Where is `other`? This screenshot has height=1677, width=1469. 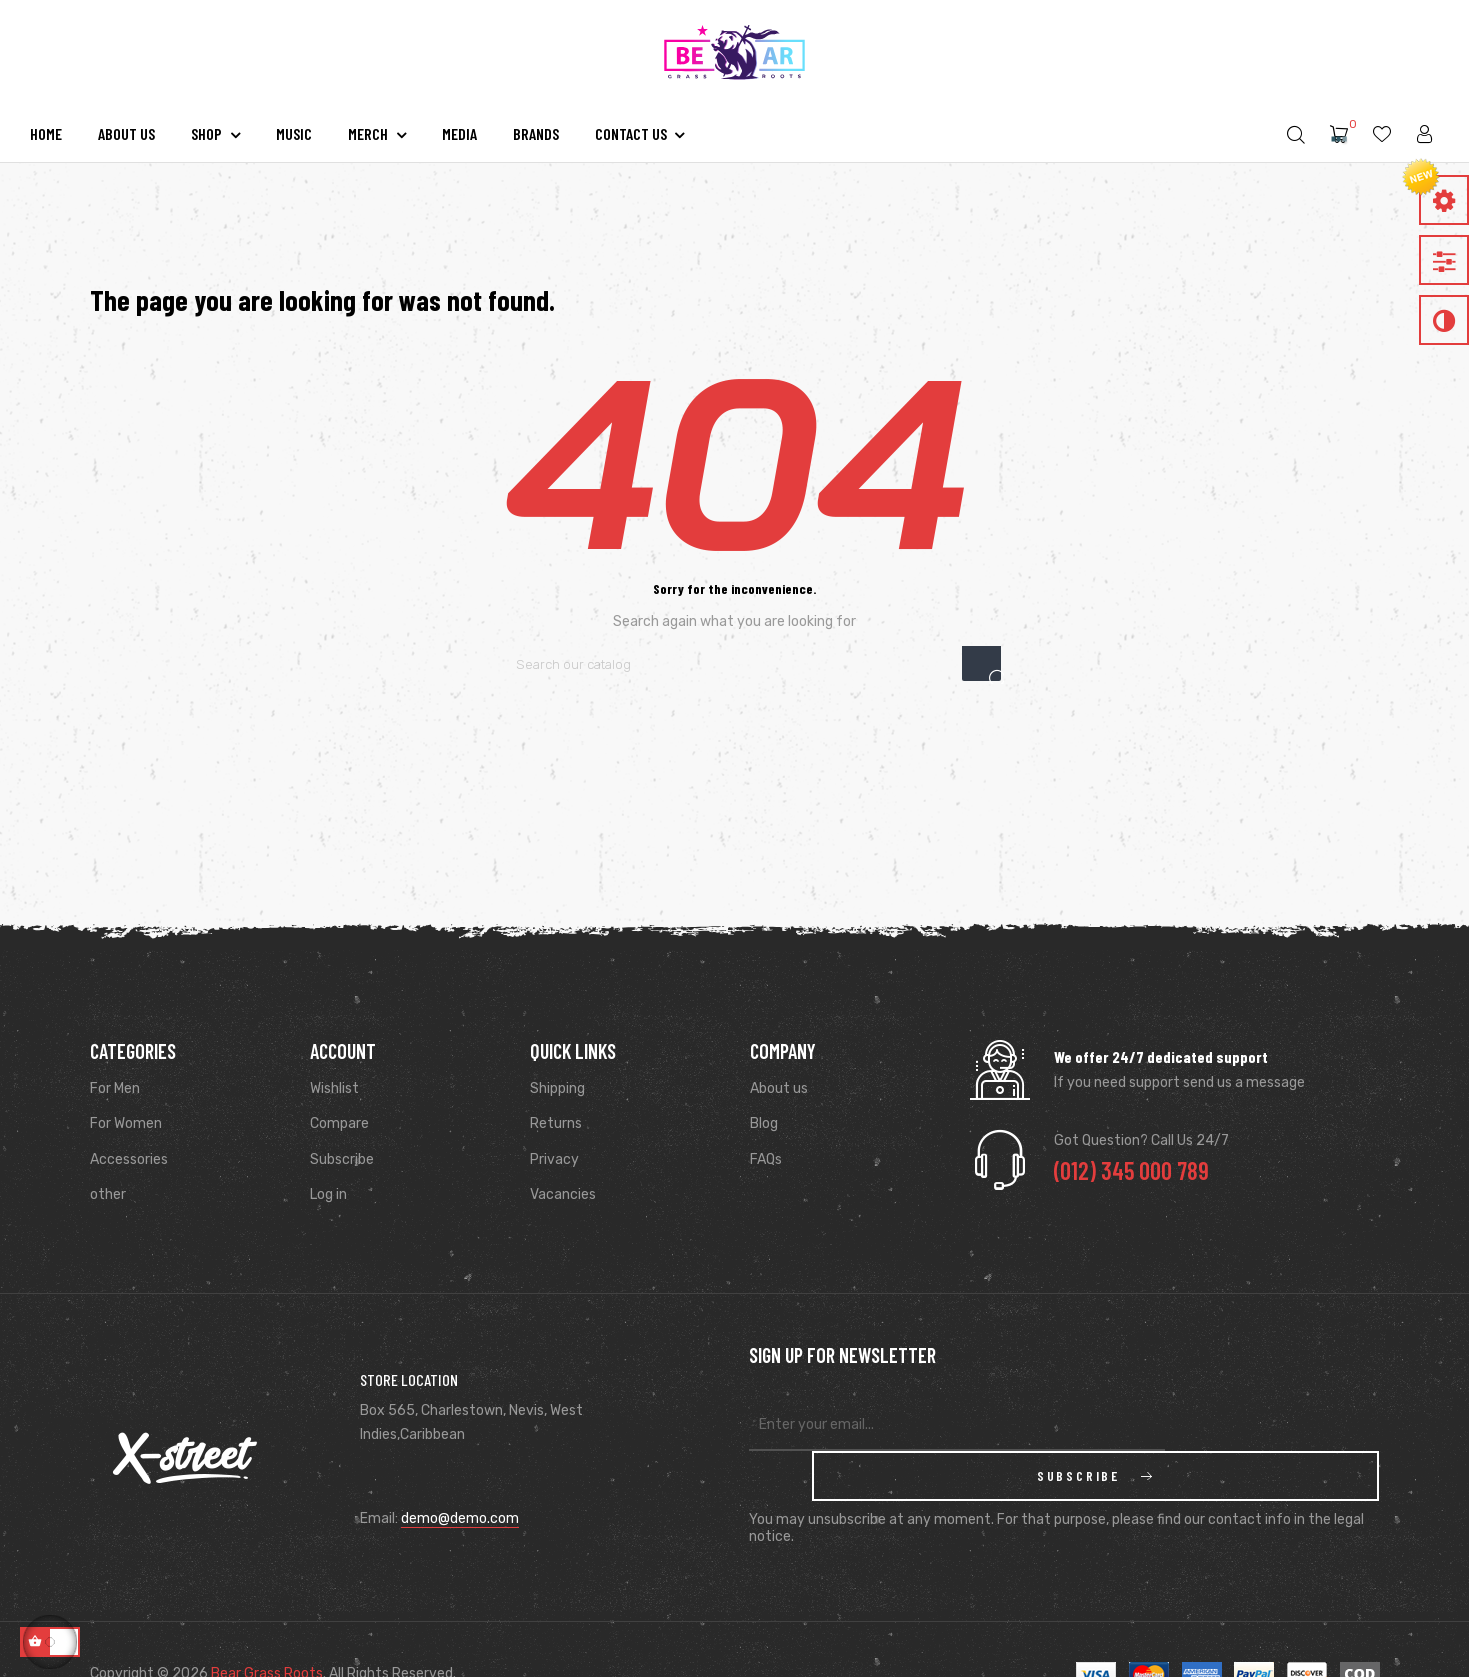 other is located at coordinates (108, 1194).